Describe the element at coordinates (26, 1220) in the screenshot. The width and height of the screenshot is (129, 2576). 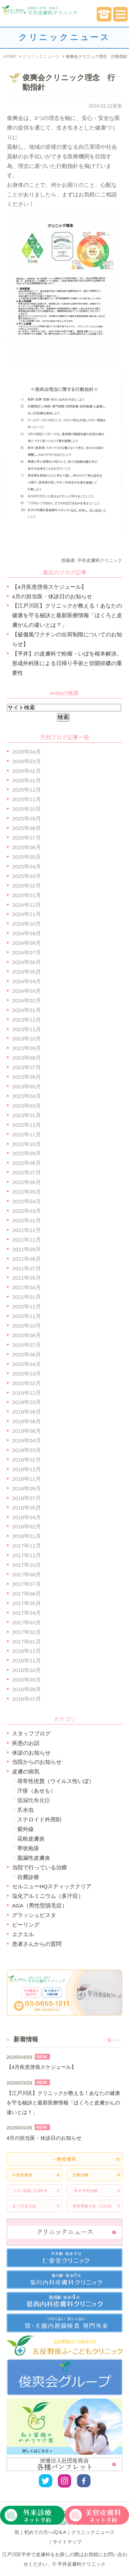
I see `2022年01月` at that location.